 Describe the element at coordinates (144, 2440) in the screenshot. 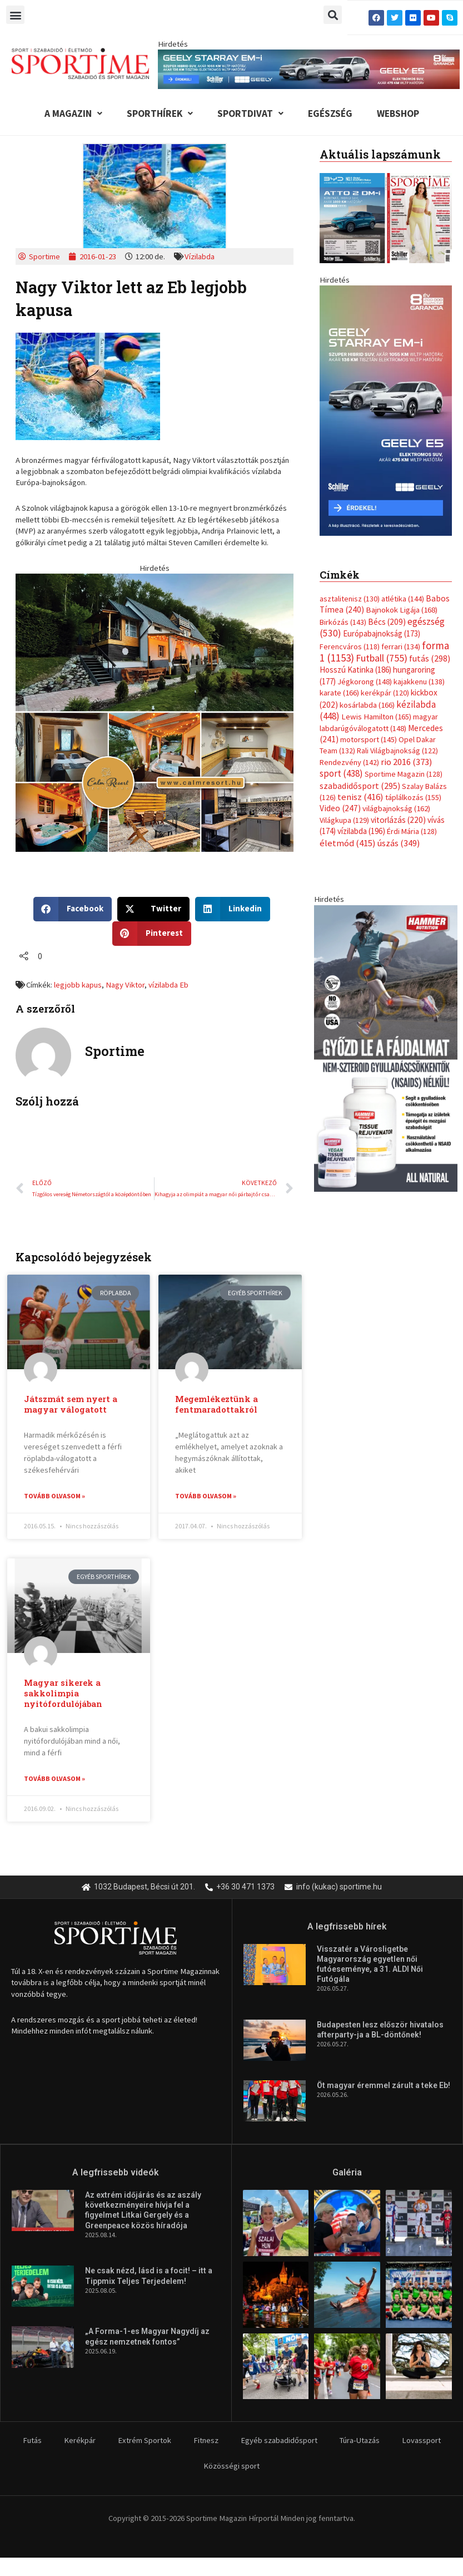

I see `Extrém Sportok` at that location.